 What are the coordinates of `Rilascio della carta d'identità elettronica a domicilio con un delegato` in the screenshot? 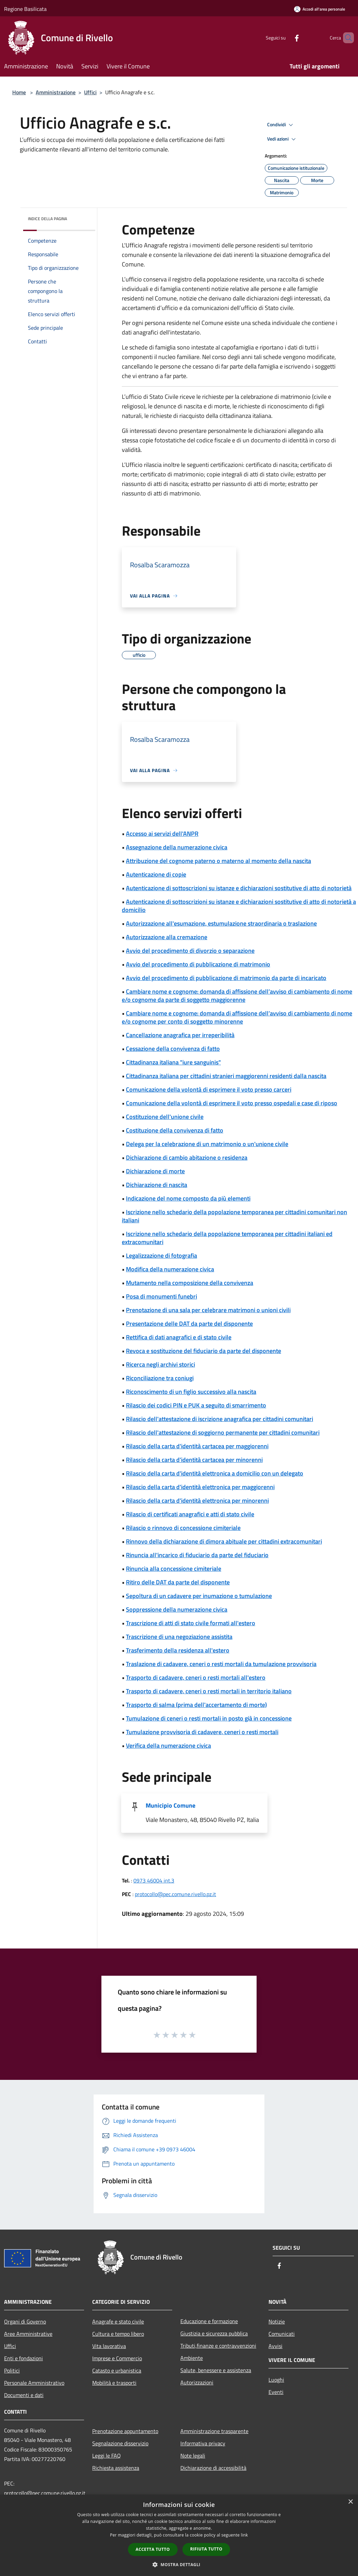 It's located at (214, 1473).